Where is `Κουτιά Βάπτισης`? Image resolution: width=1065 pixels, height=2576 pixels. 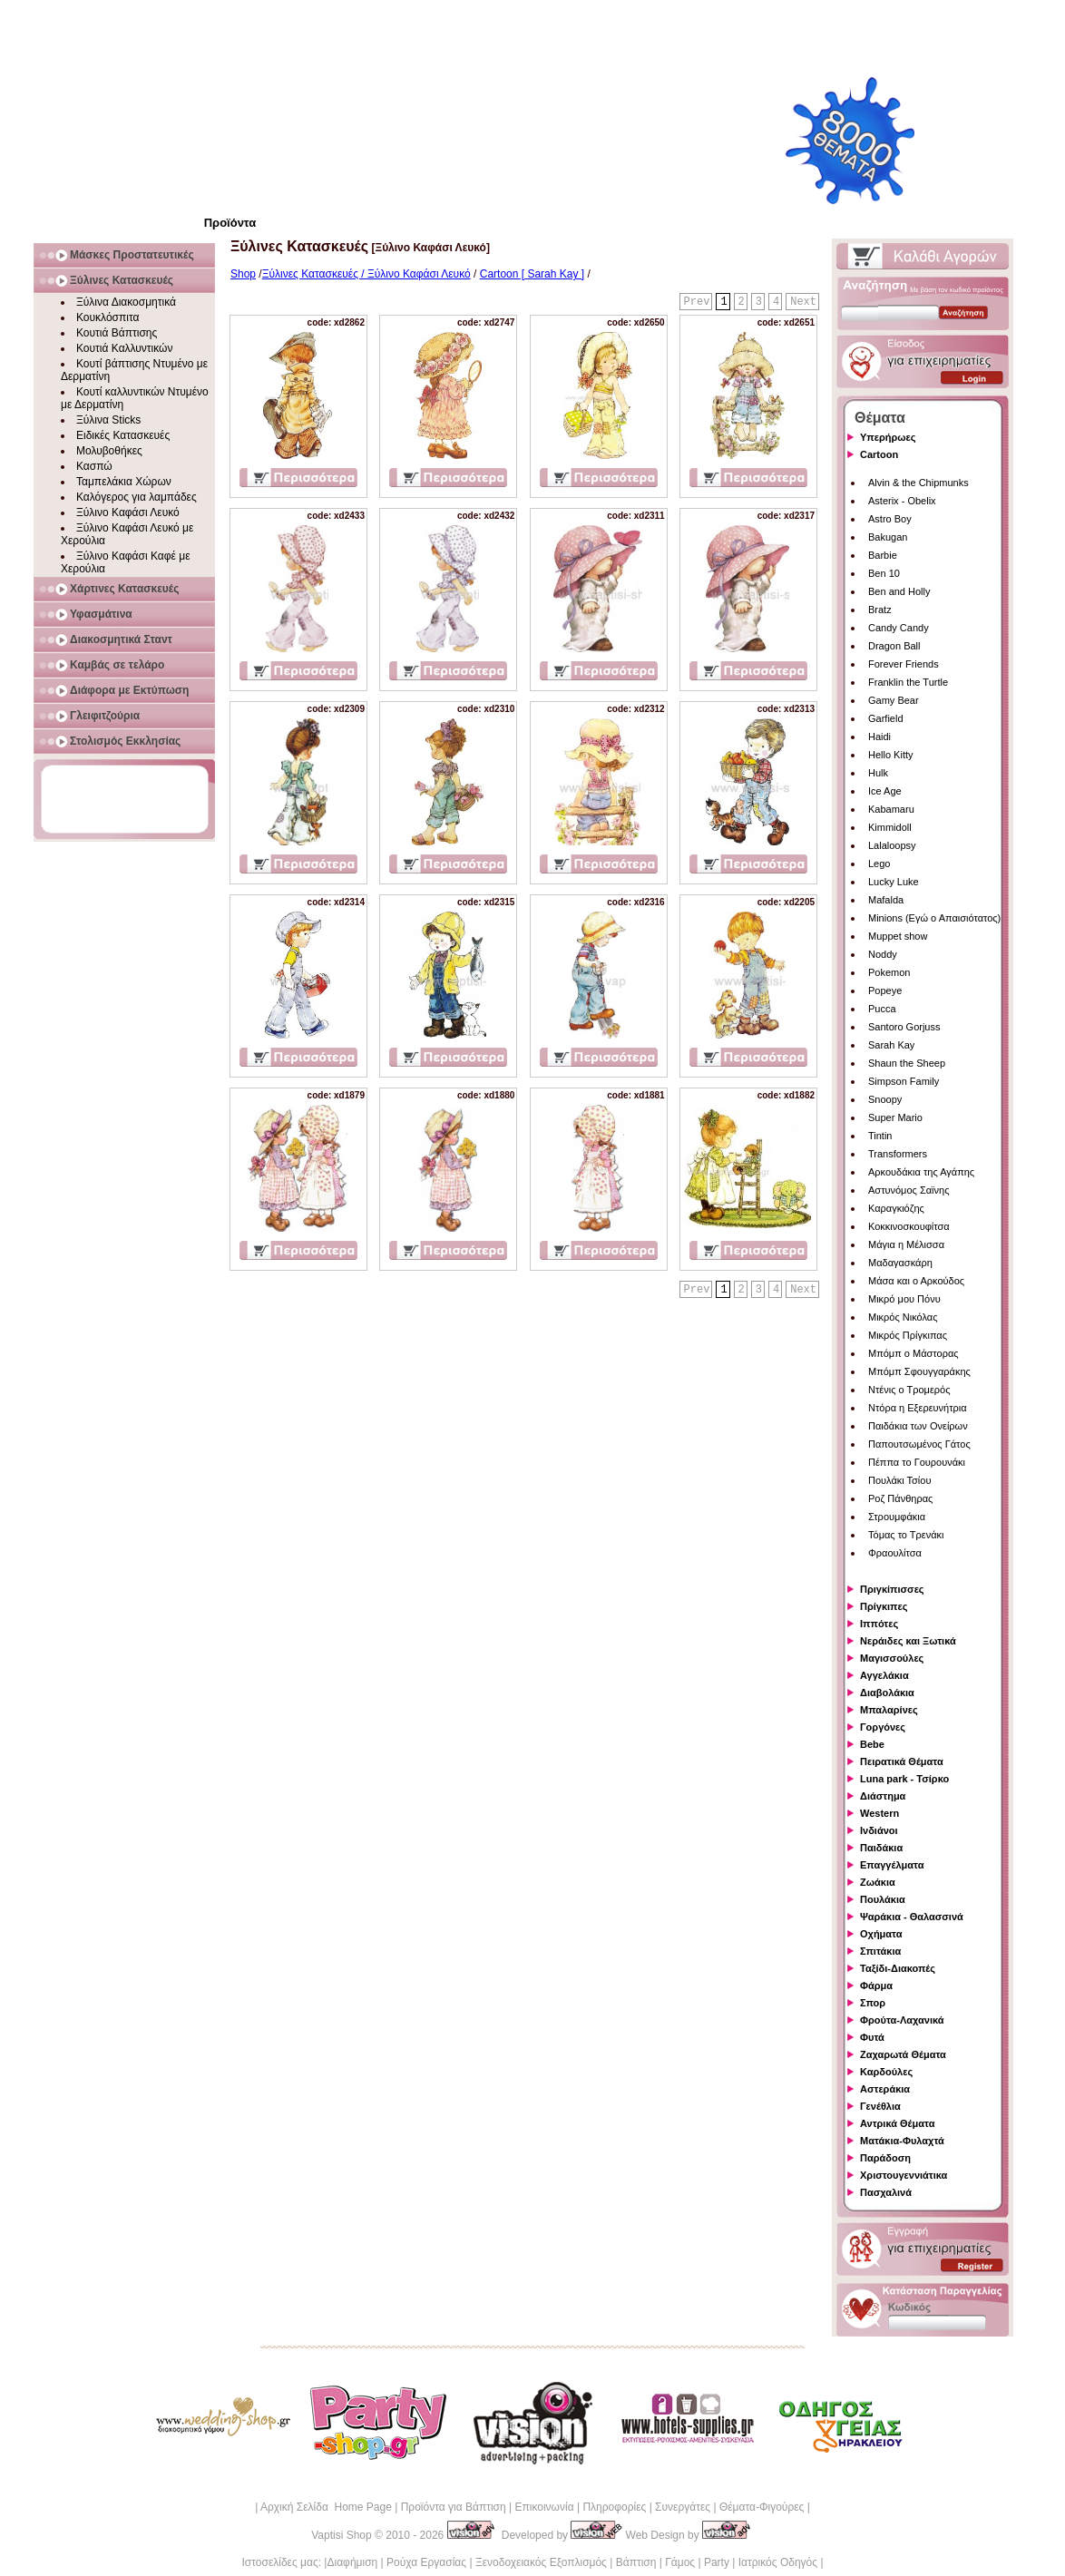
Κουτιά Βάπτισης is located at coordinates (116, 333).